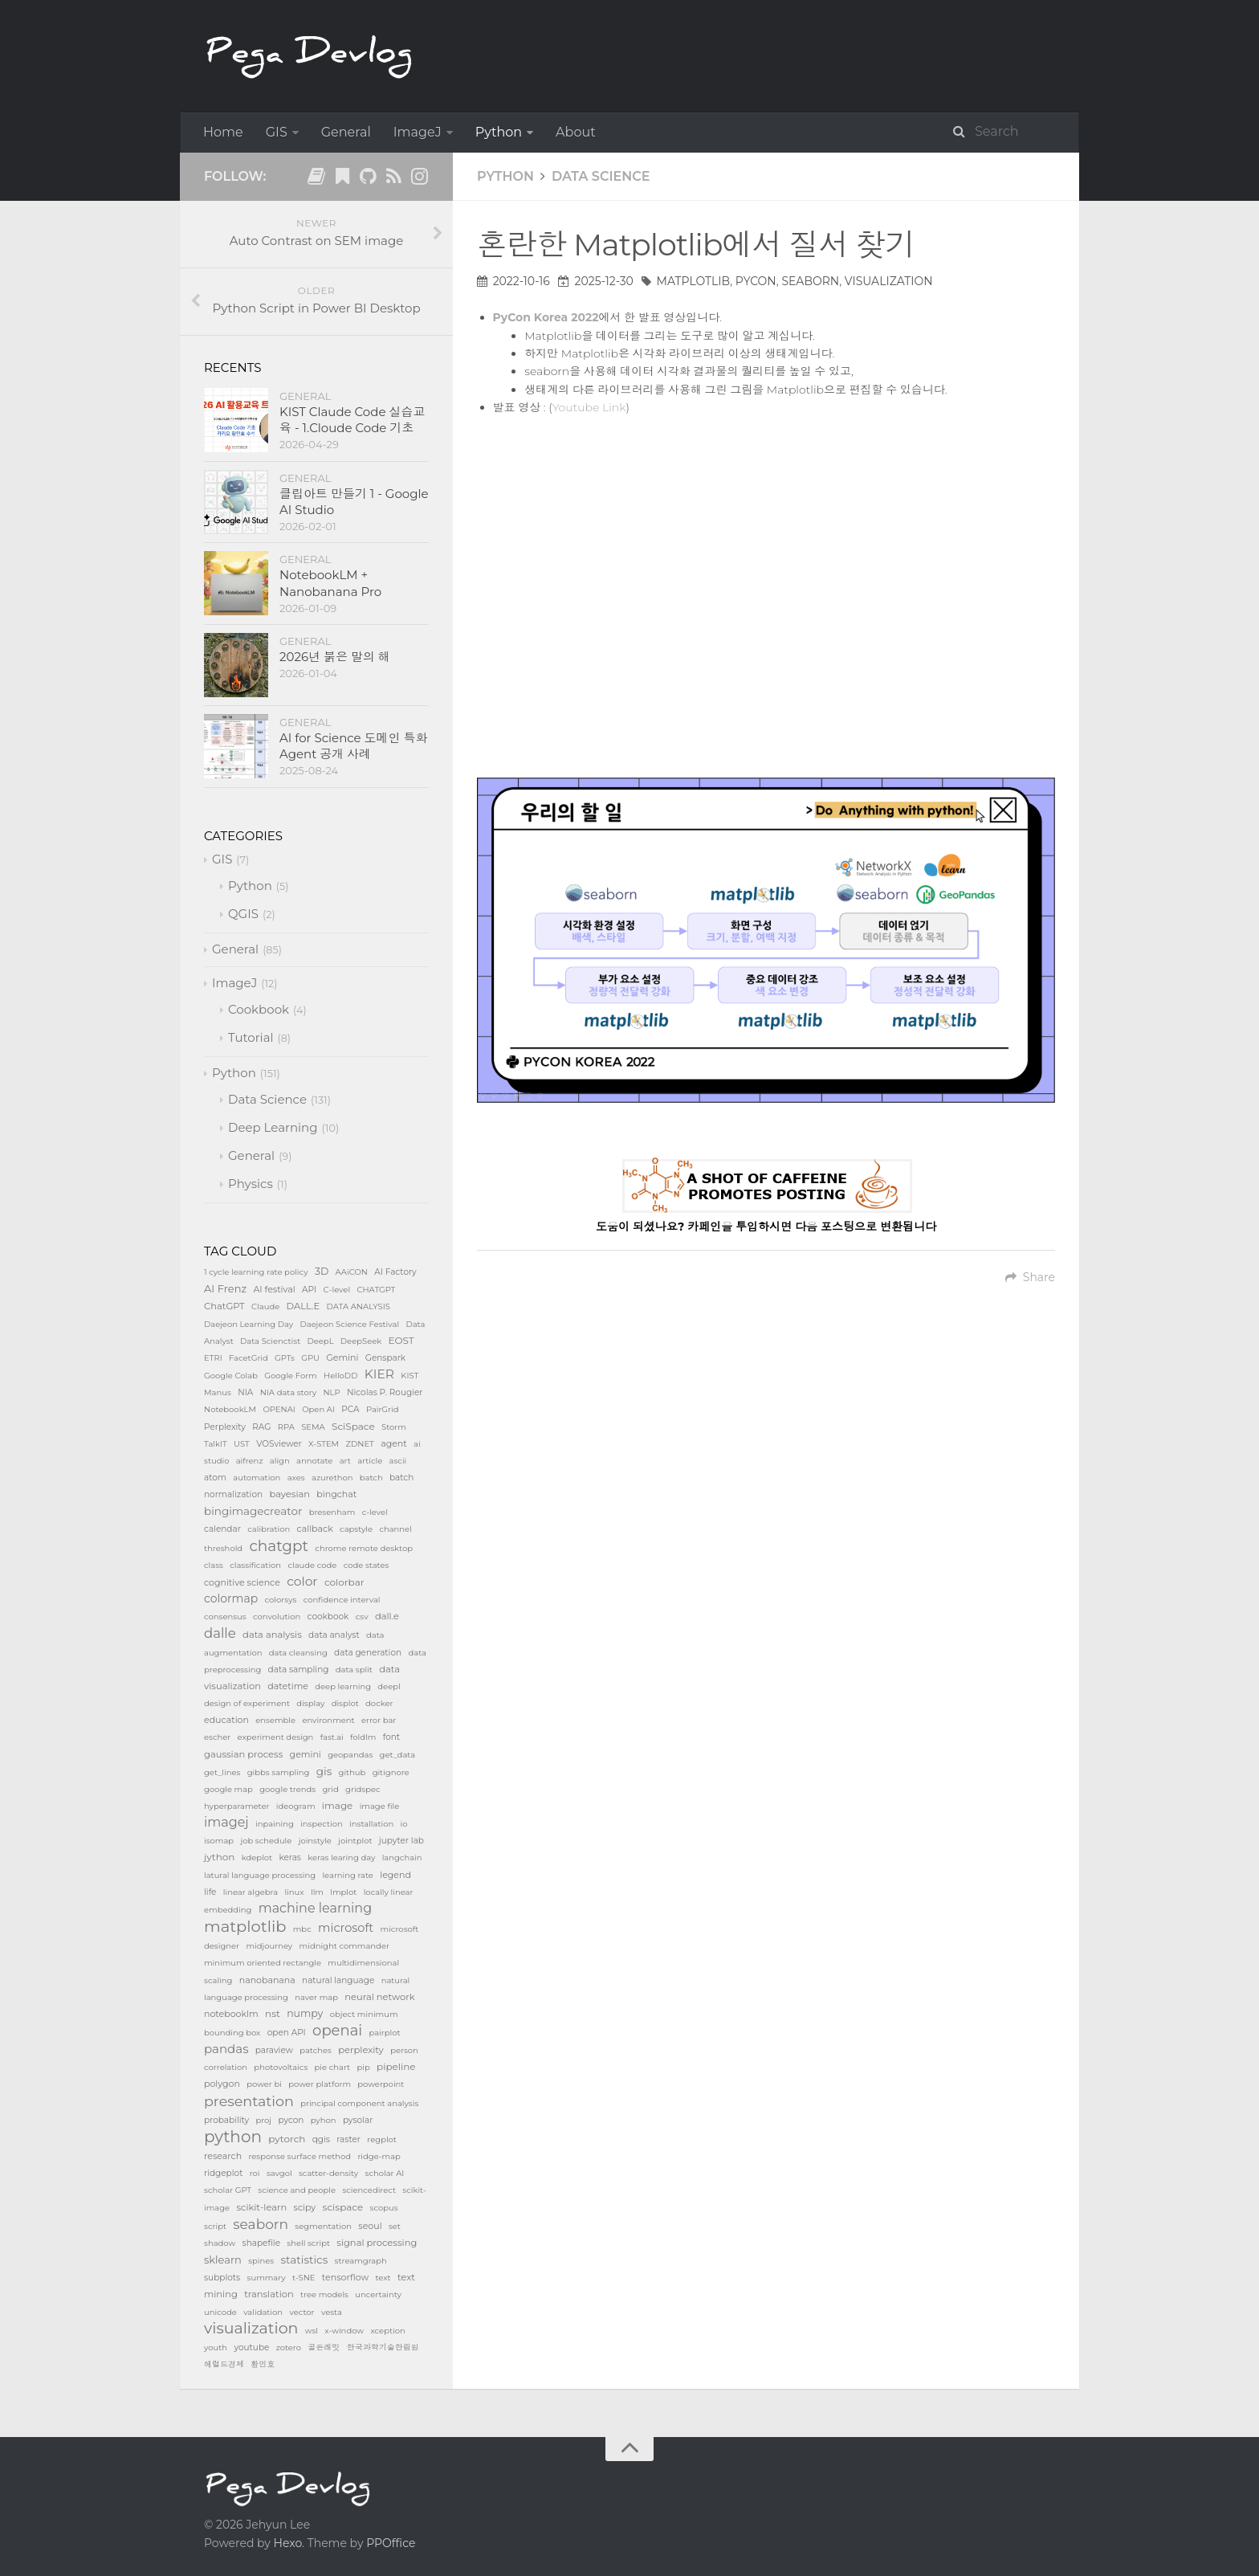 The height and width of the screenshot is (2576, 1259). I want to click on installation, so click(371, 1824).